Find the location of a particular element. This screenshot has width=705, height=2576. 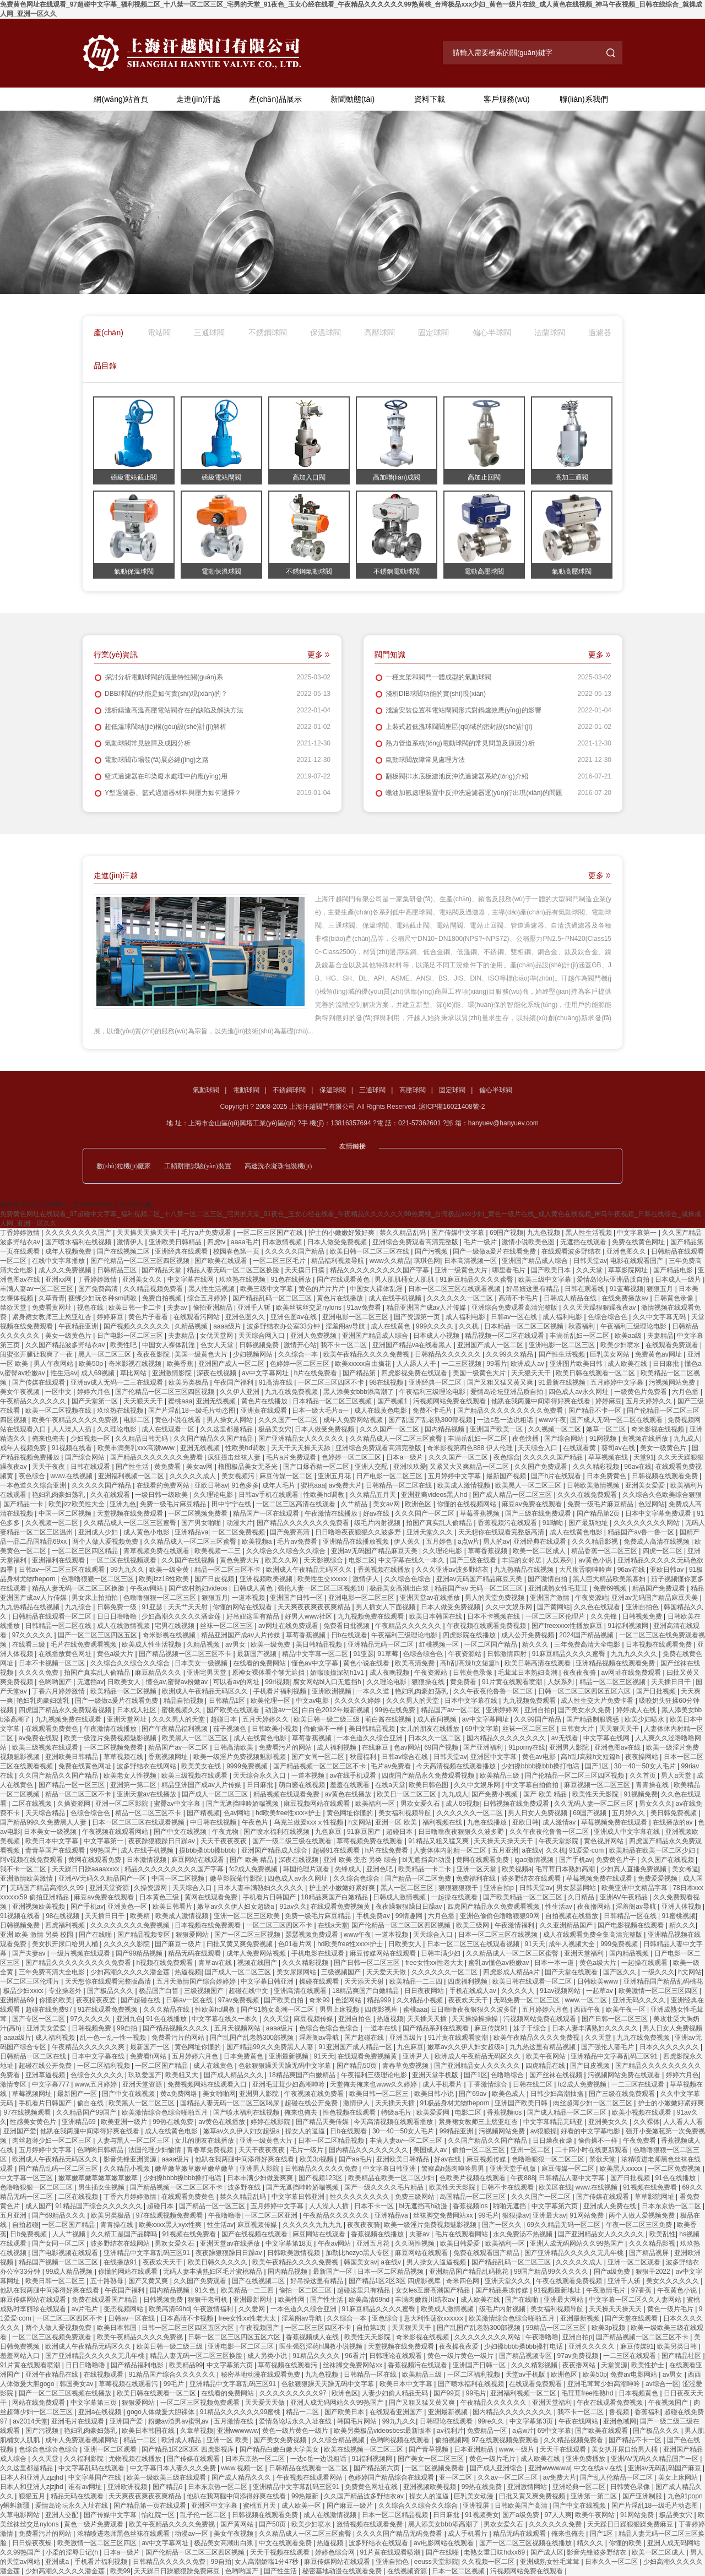

黄免费看 is located at coordinates (168, 1467).